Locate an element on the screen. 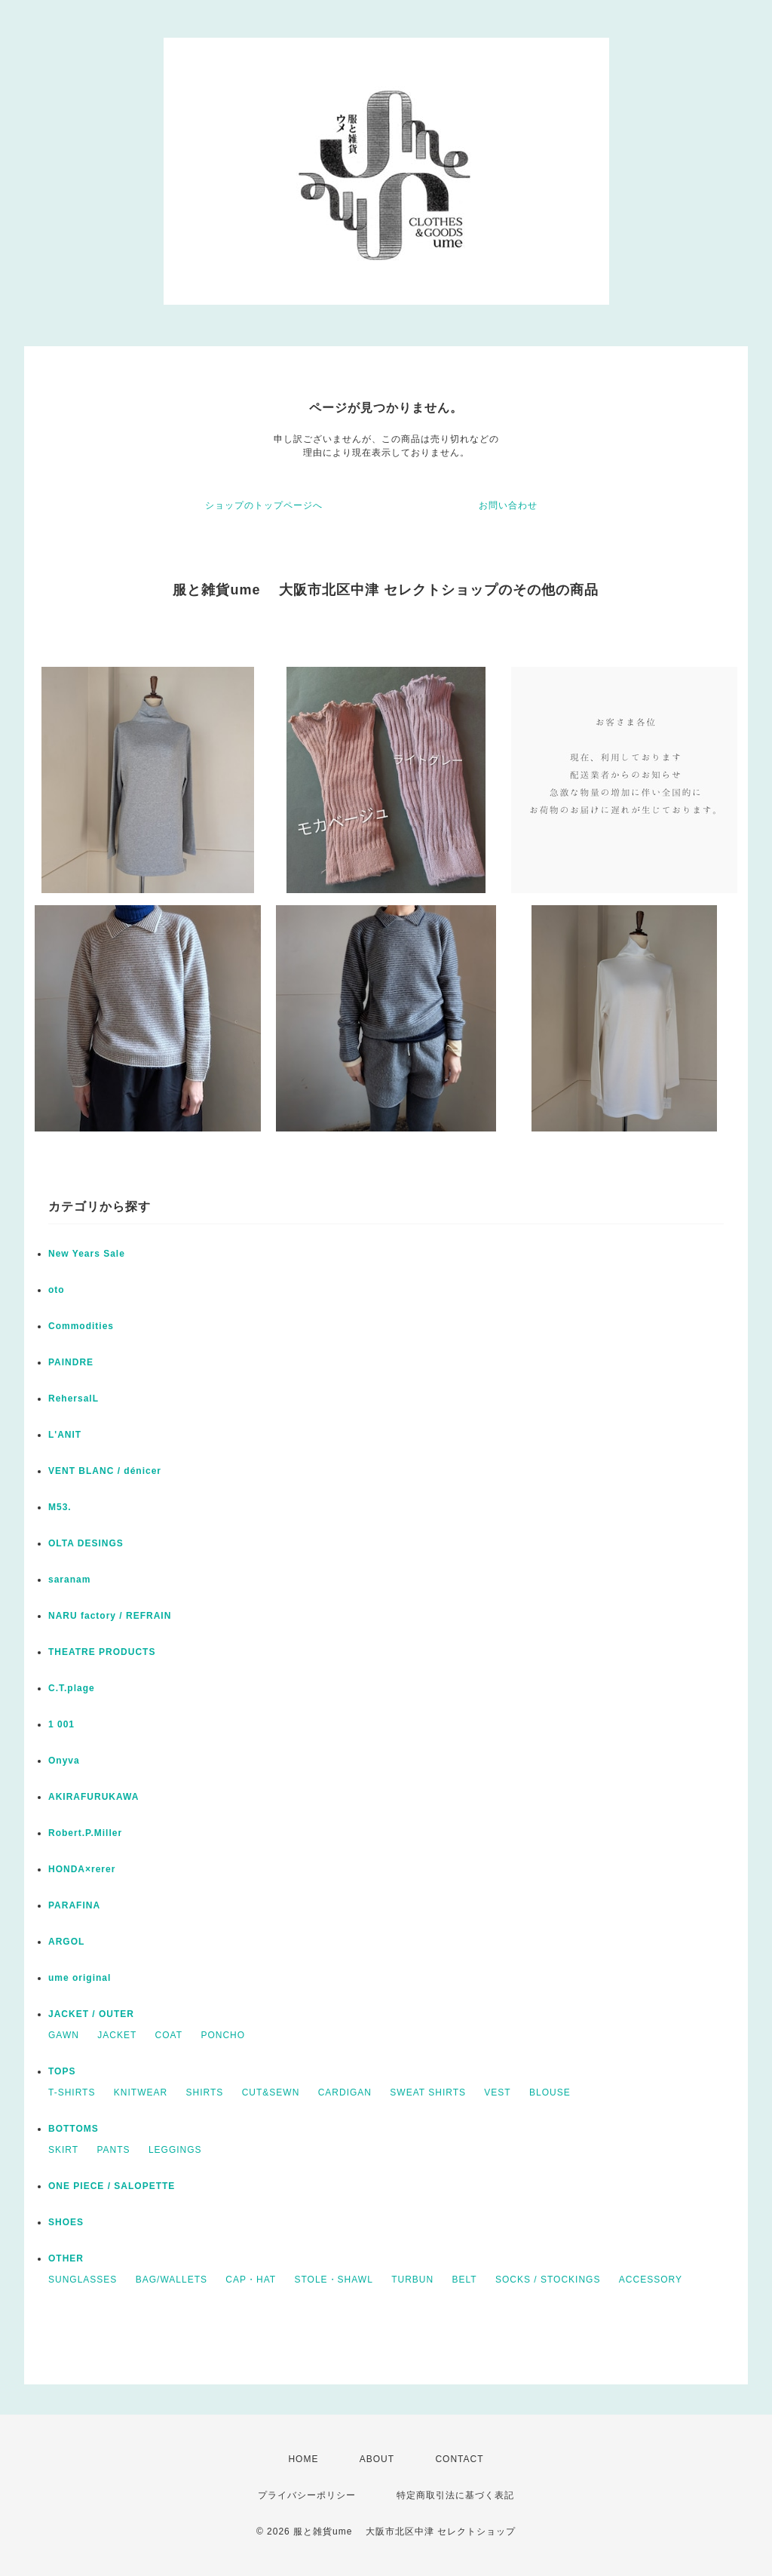 The width and height of the screenshot is (772, 2576). M53. is located at coordinates (60, 1507).